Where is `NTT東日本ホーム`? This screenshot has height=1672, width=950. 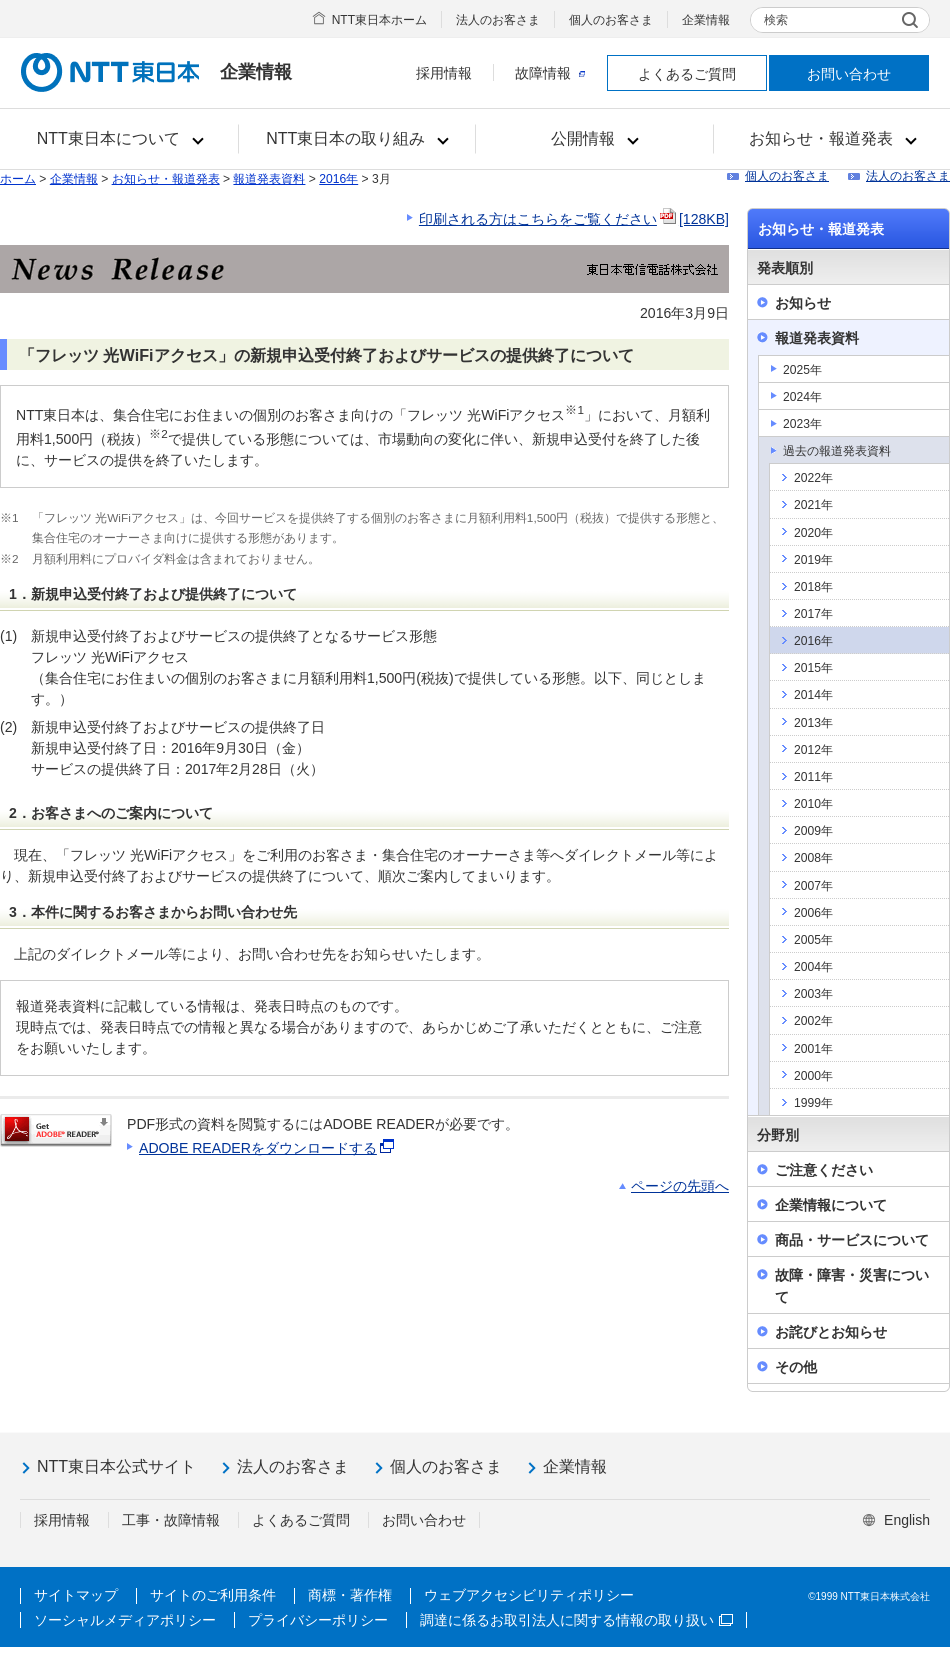 NTT東日本ホーム is located at coordinates (379, 20).